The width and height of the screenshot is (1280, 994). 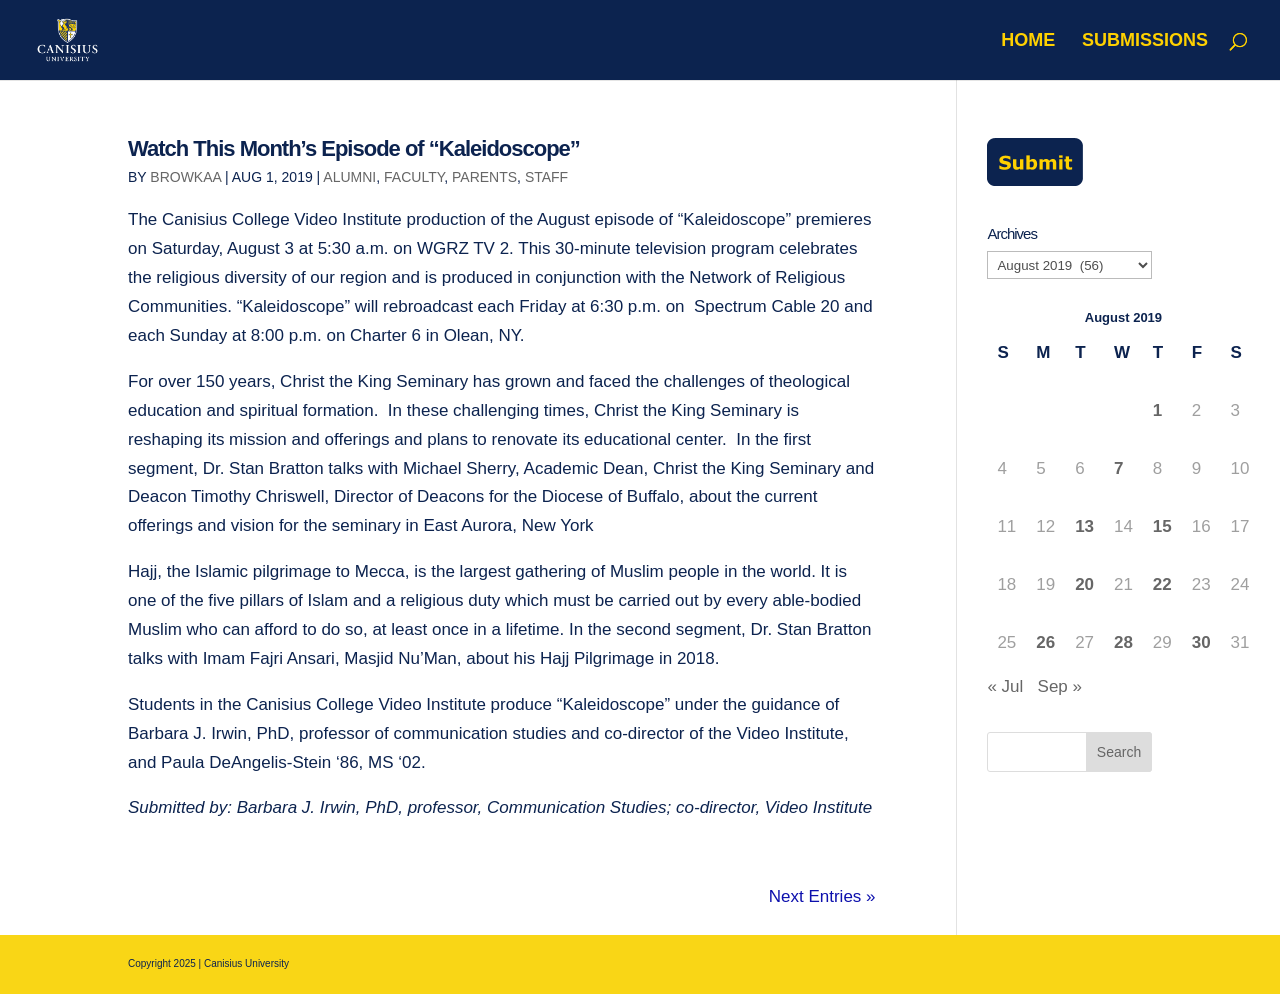 What do you see at coordinates (822, 896) in the screenshot?
I see `Next Entries »` at bounding box center [822, 896].